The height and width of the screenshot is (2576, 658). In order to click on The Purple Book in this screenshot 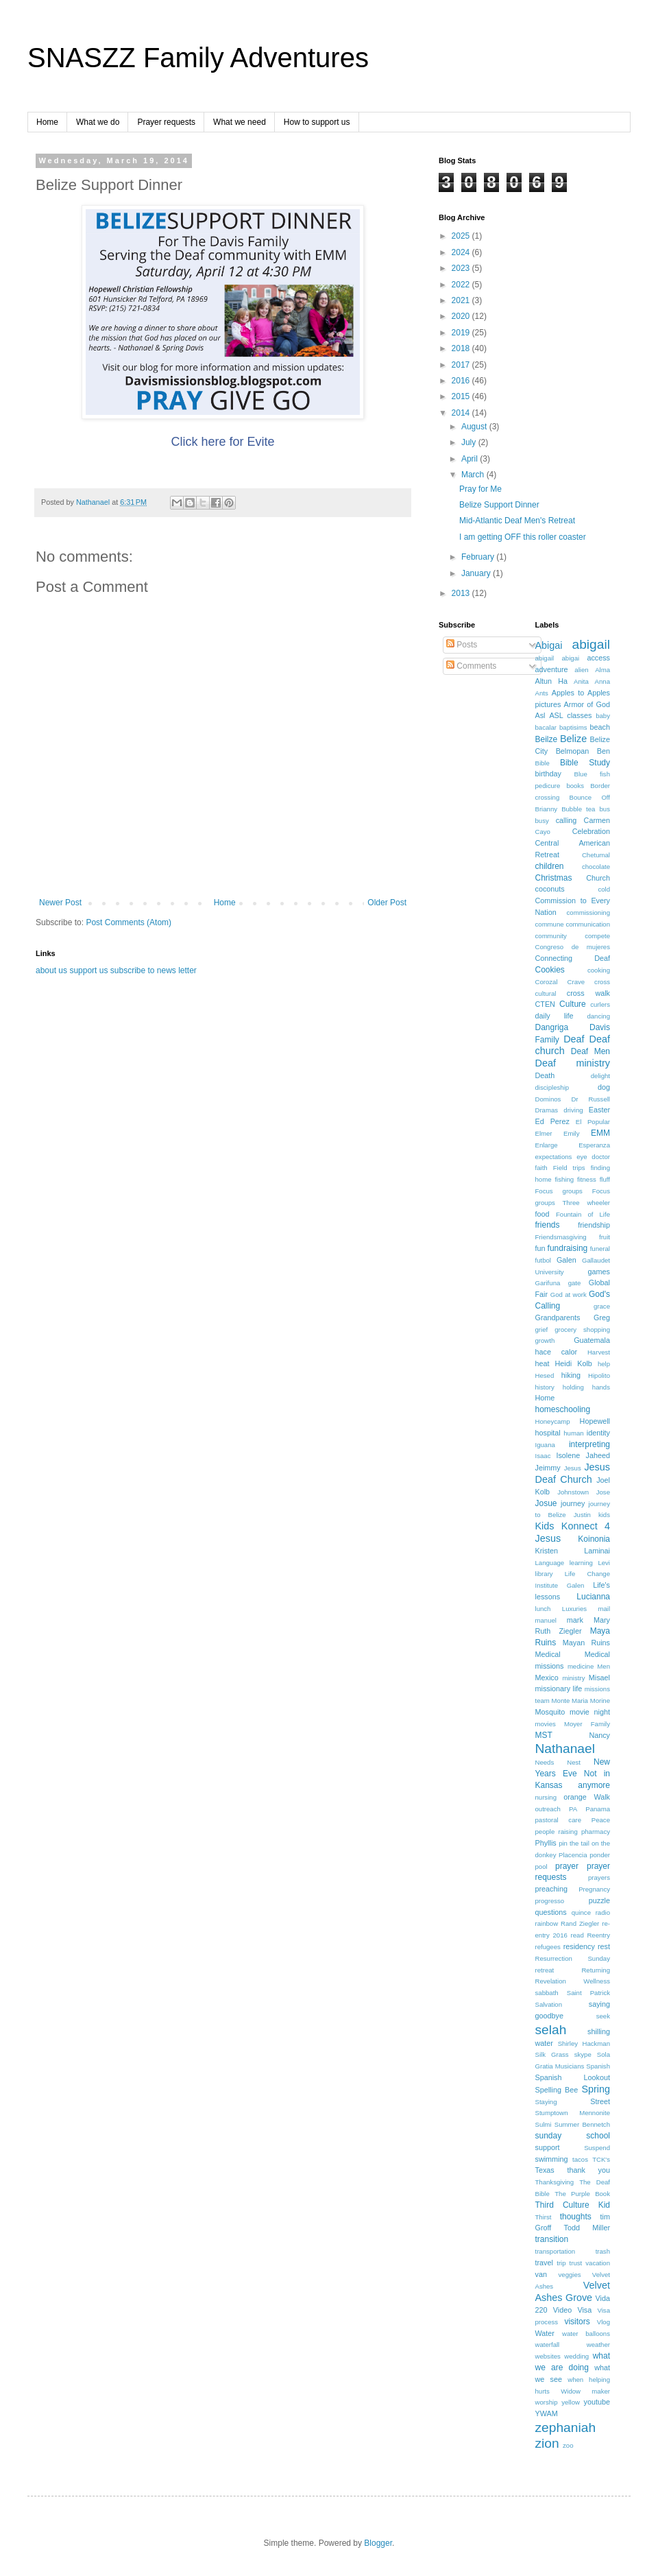, I will do `click(582, 2193)`.